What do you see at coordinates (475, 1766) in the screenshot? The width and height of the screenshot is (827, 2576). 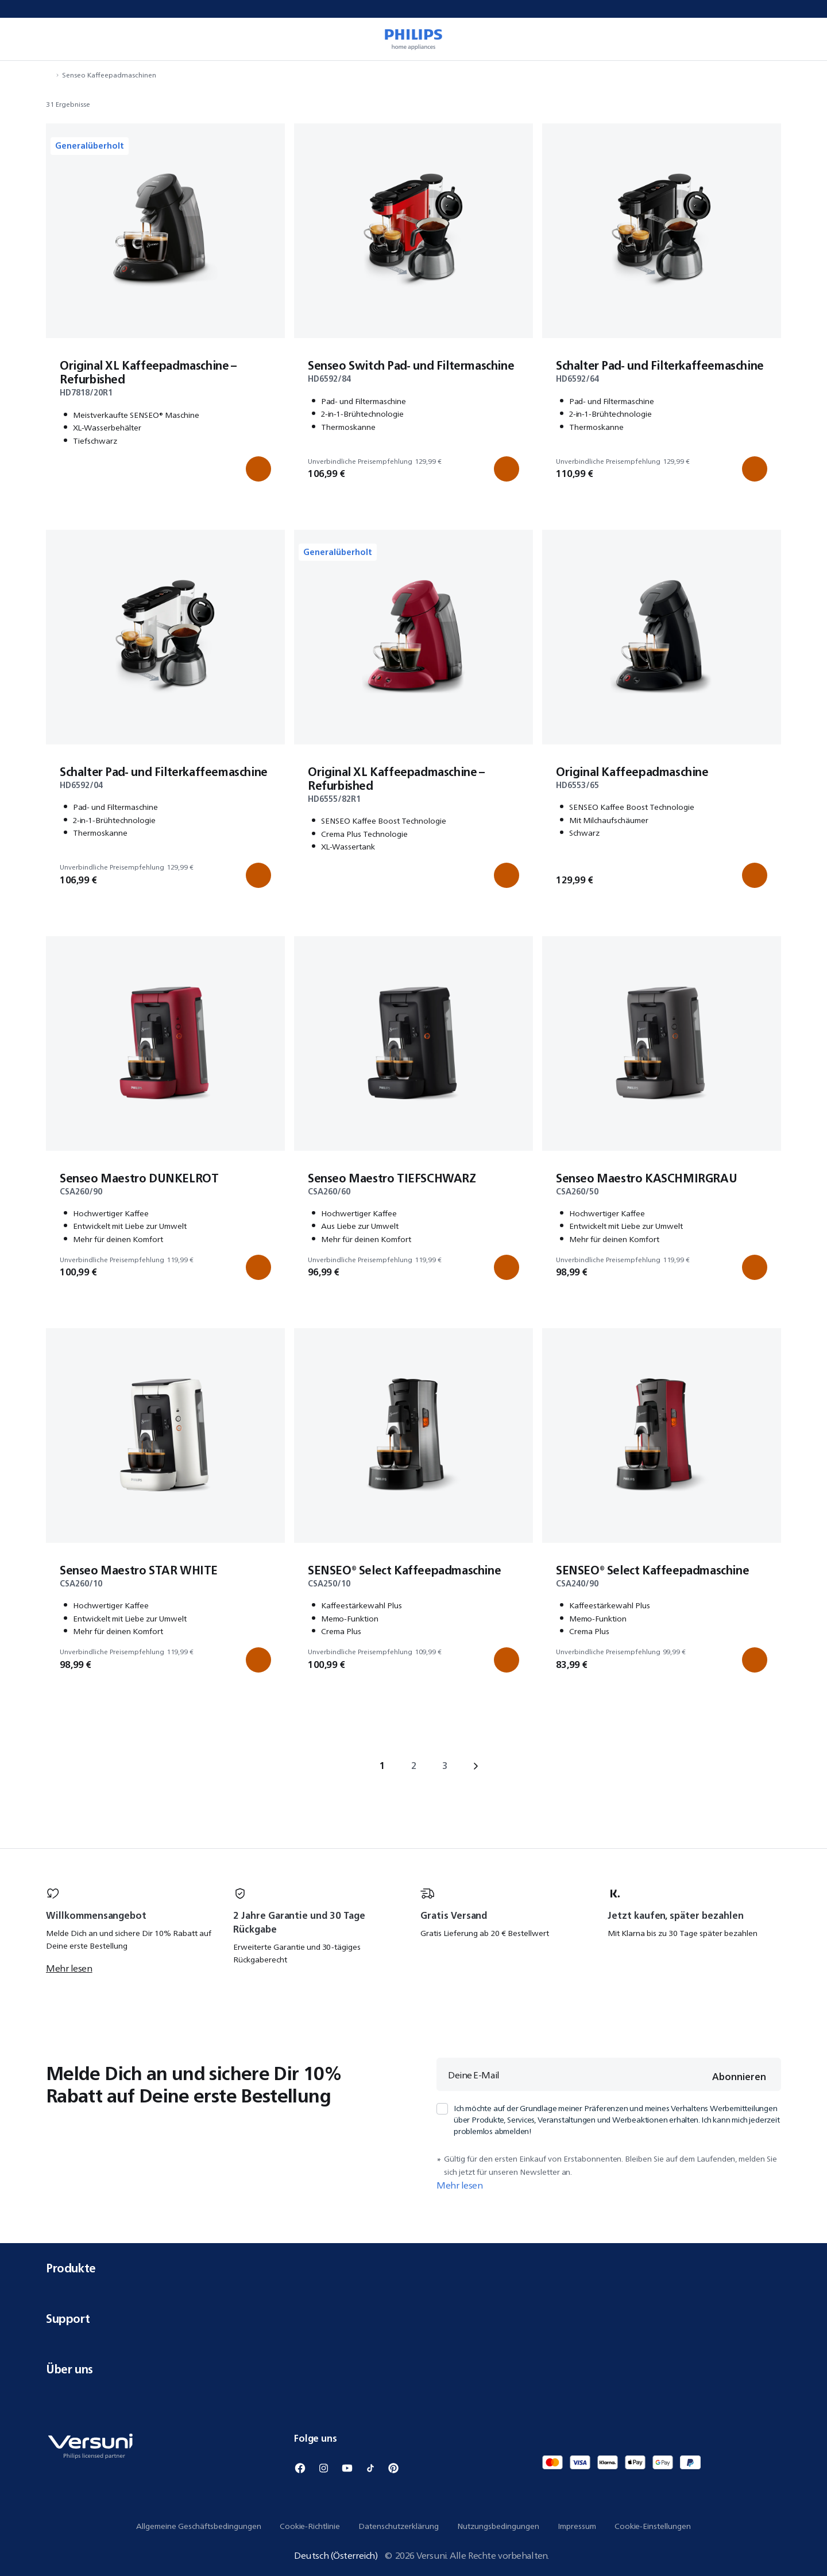 I see `› [Gehe zu next page]` at bounding box center [475, 1766].